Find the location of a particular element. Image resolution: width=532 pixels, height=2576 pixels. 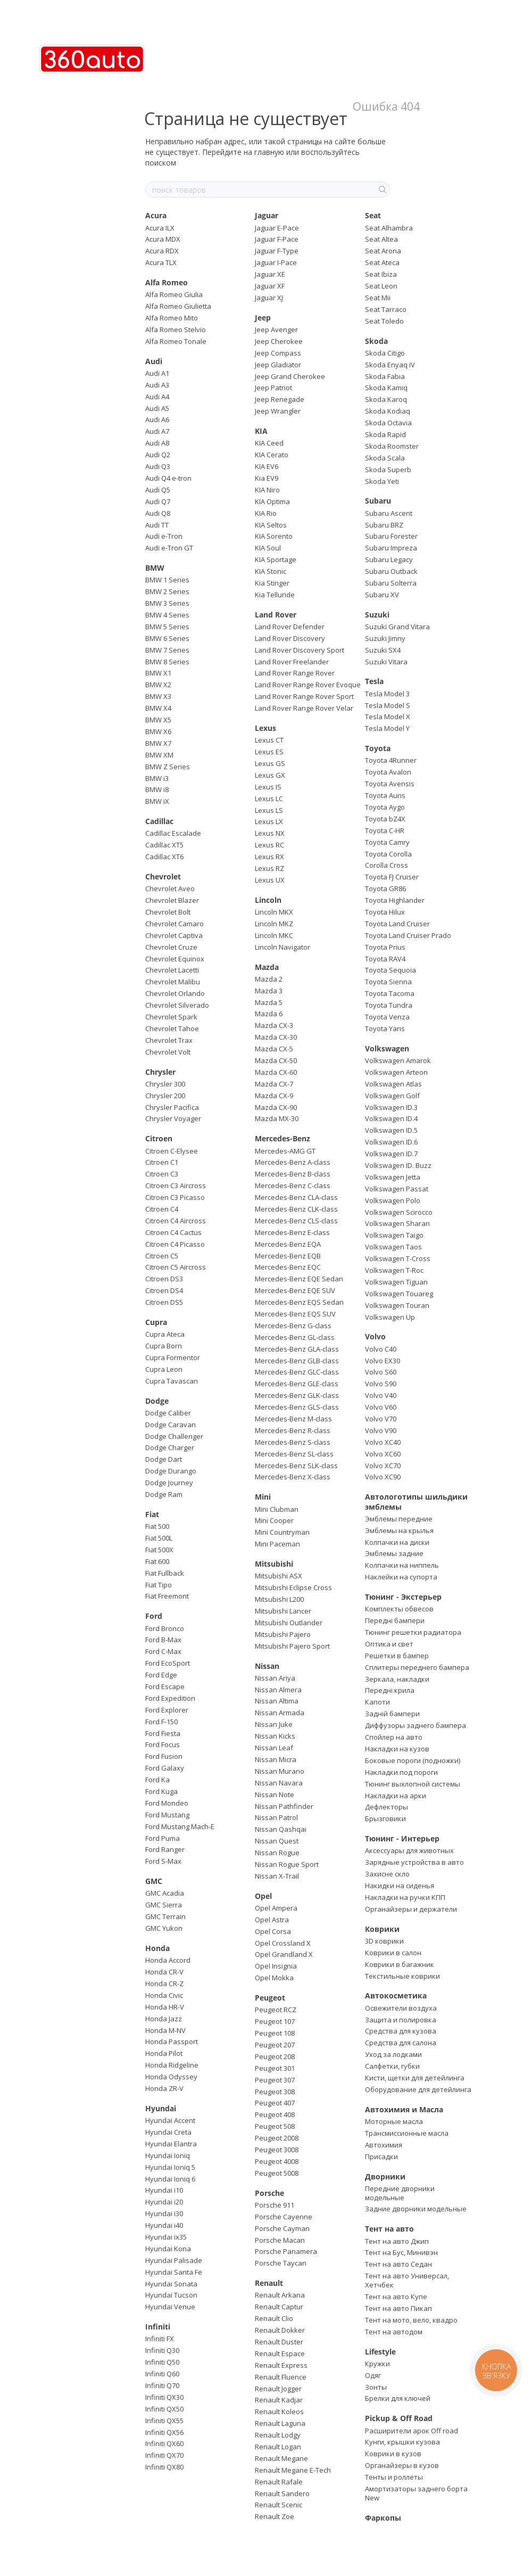

BMW i8 is located at coordinates (157, 789).